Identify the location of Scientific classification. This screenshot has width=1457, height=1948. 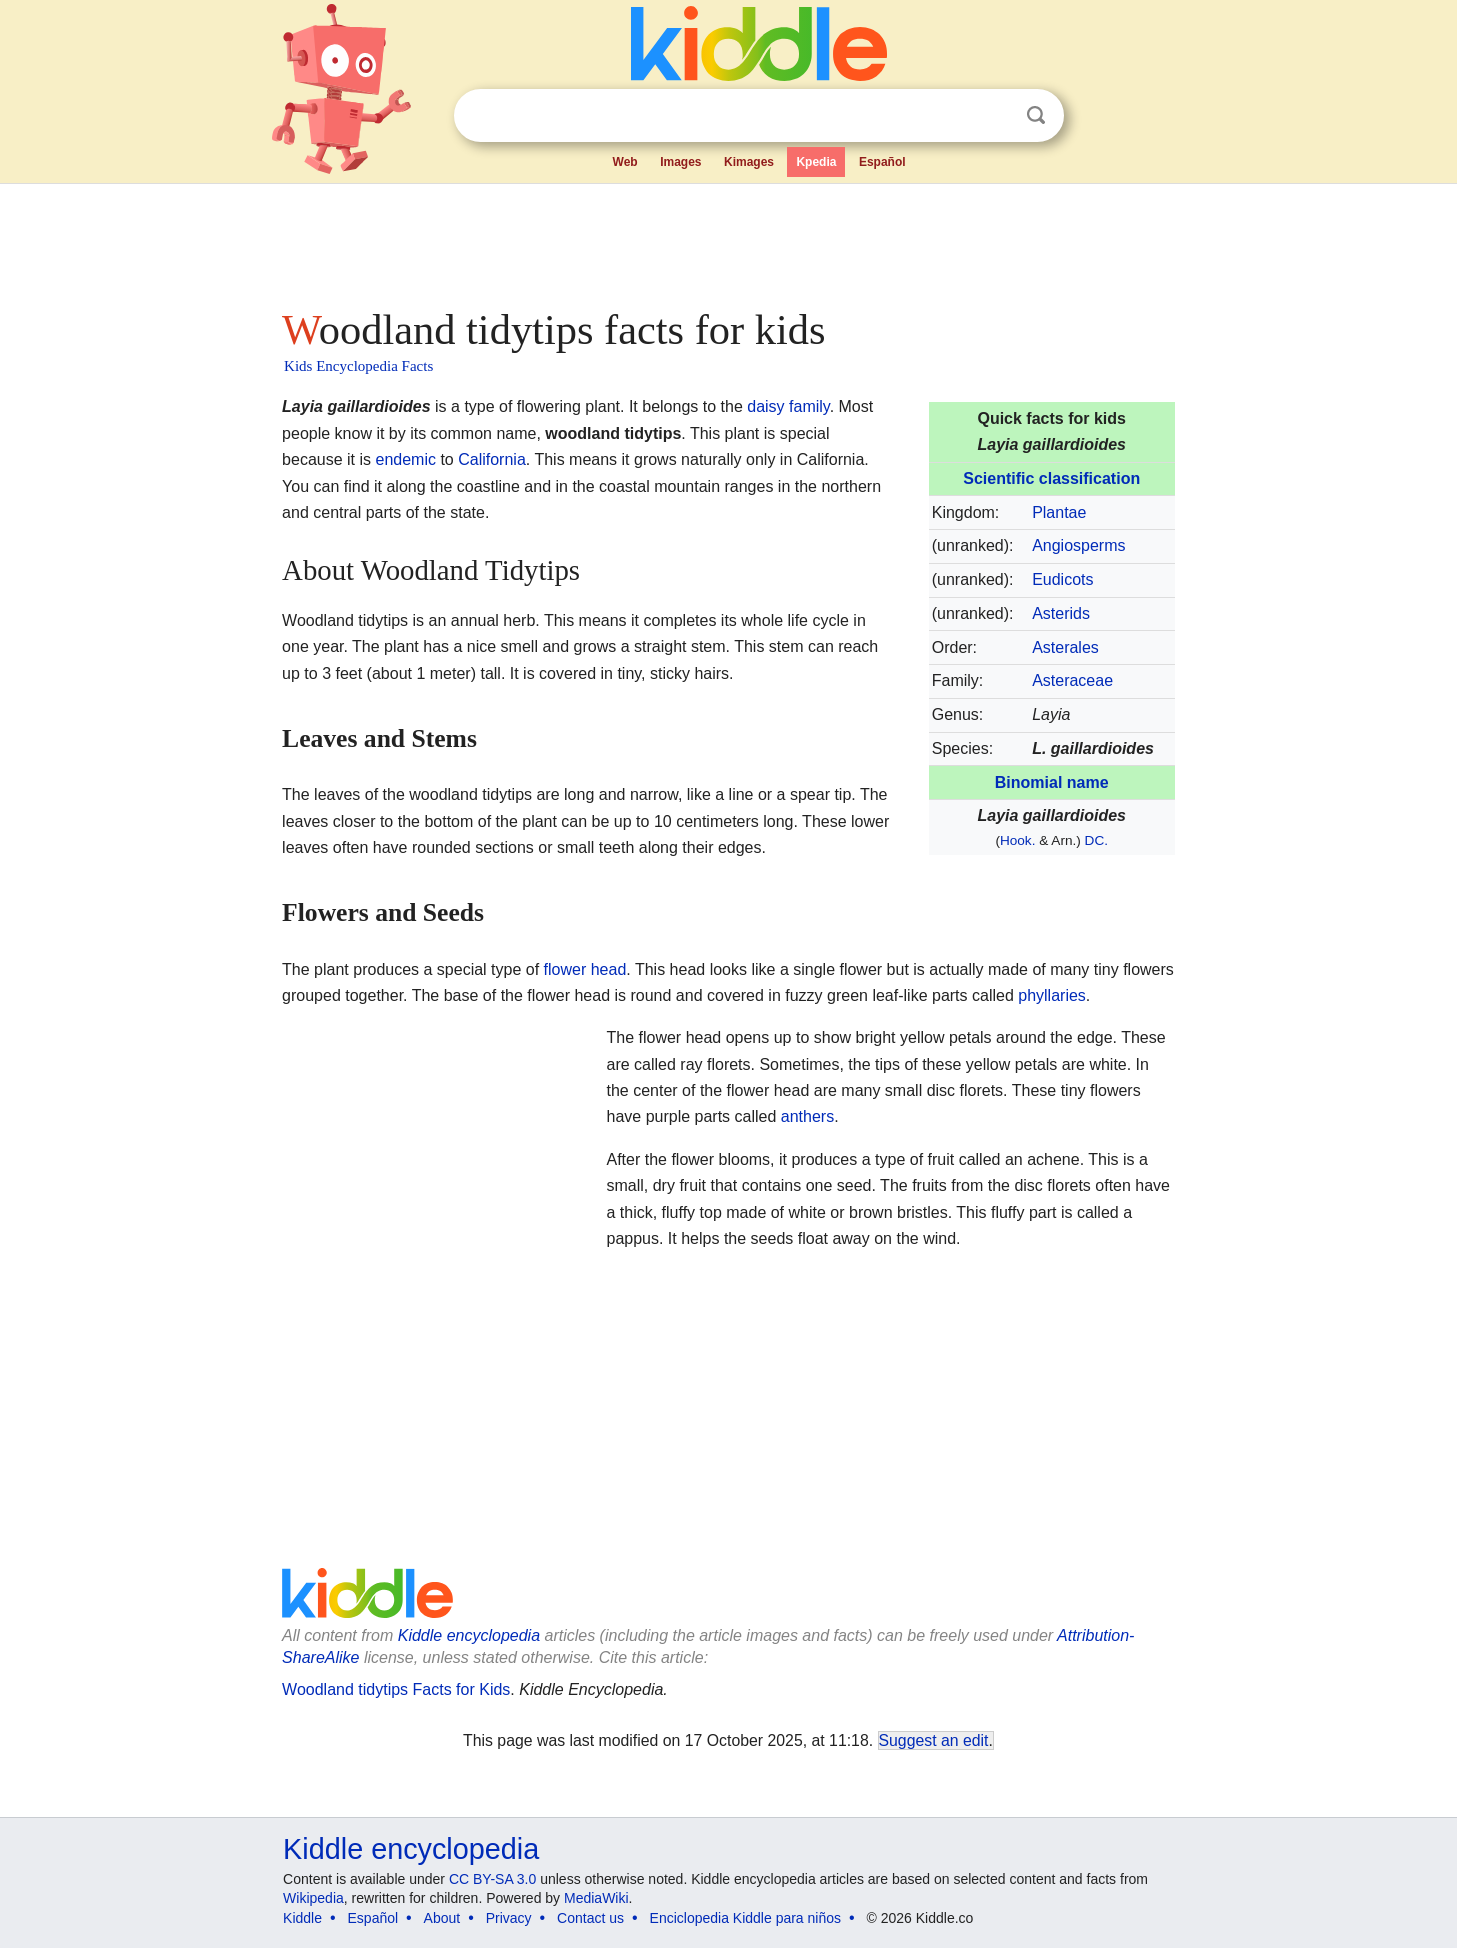
(1051, 478).